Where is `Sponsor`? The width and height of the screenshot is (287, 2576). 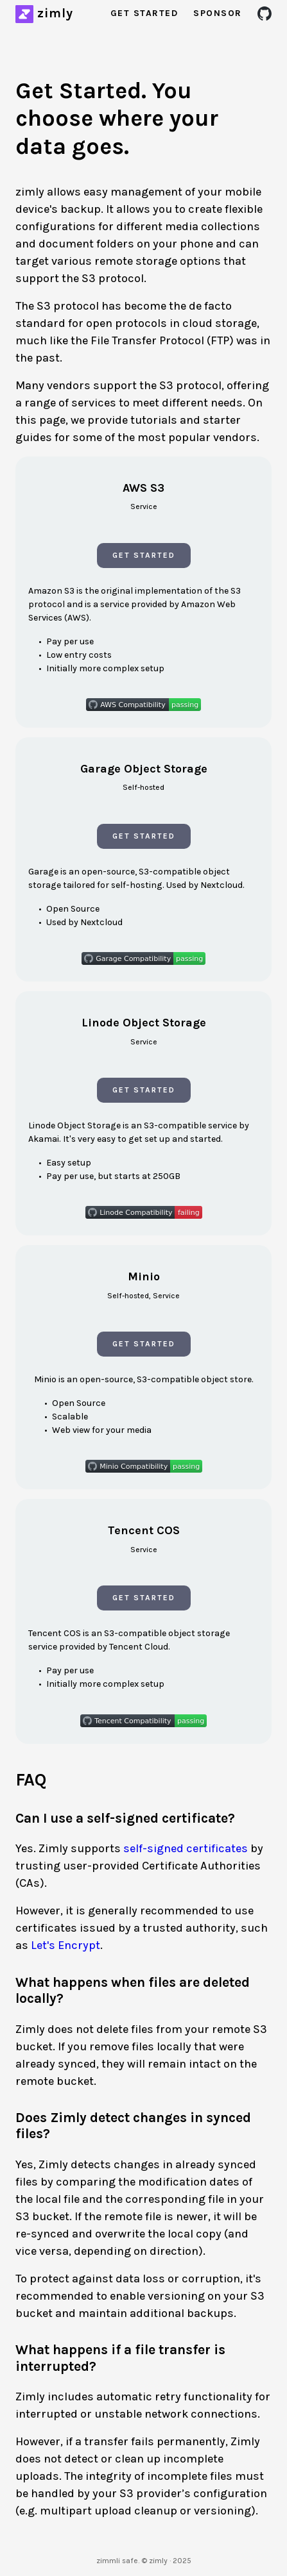
Sponsor is located at coordinates (217, 13).